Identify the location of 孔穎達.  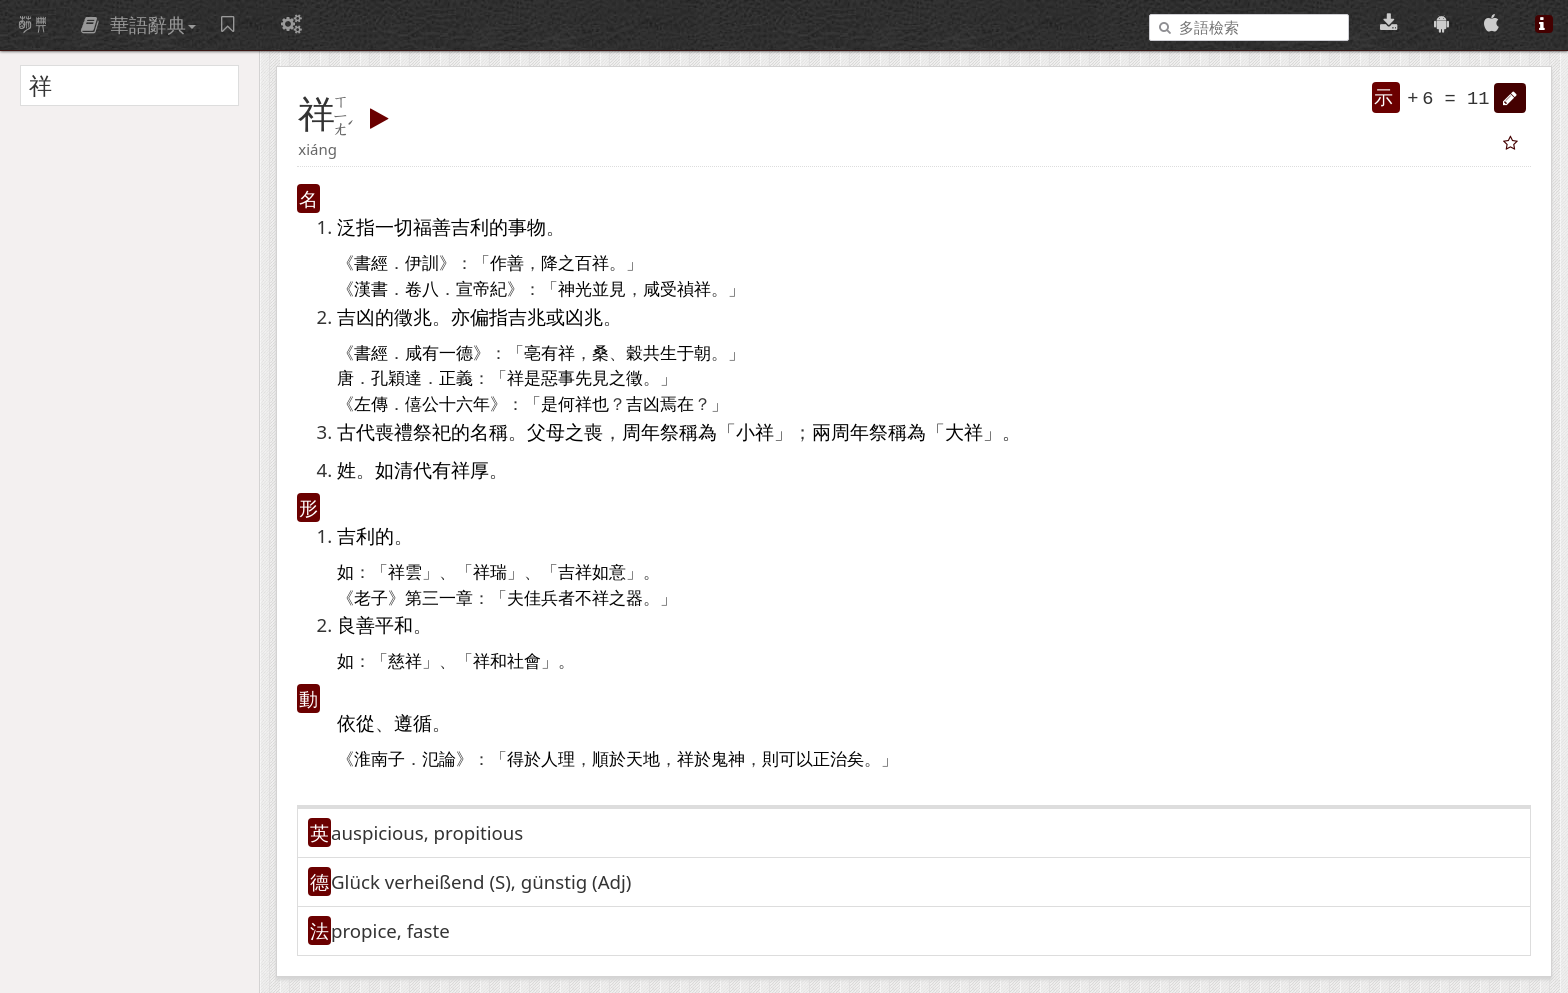
(396, 378).